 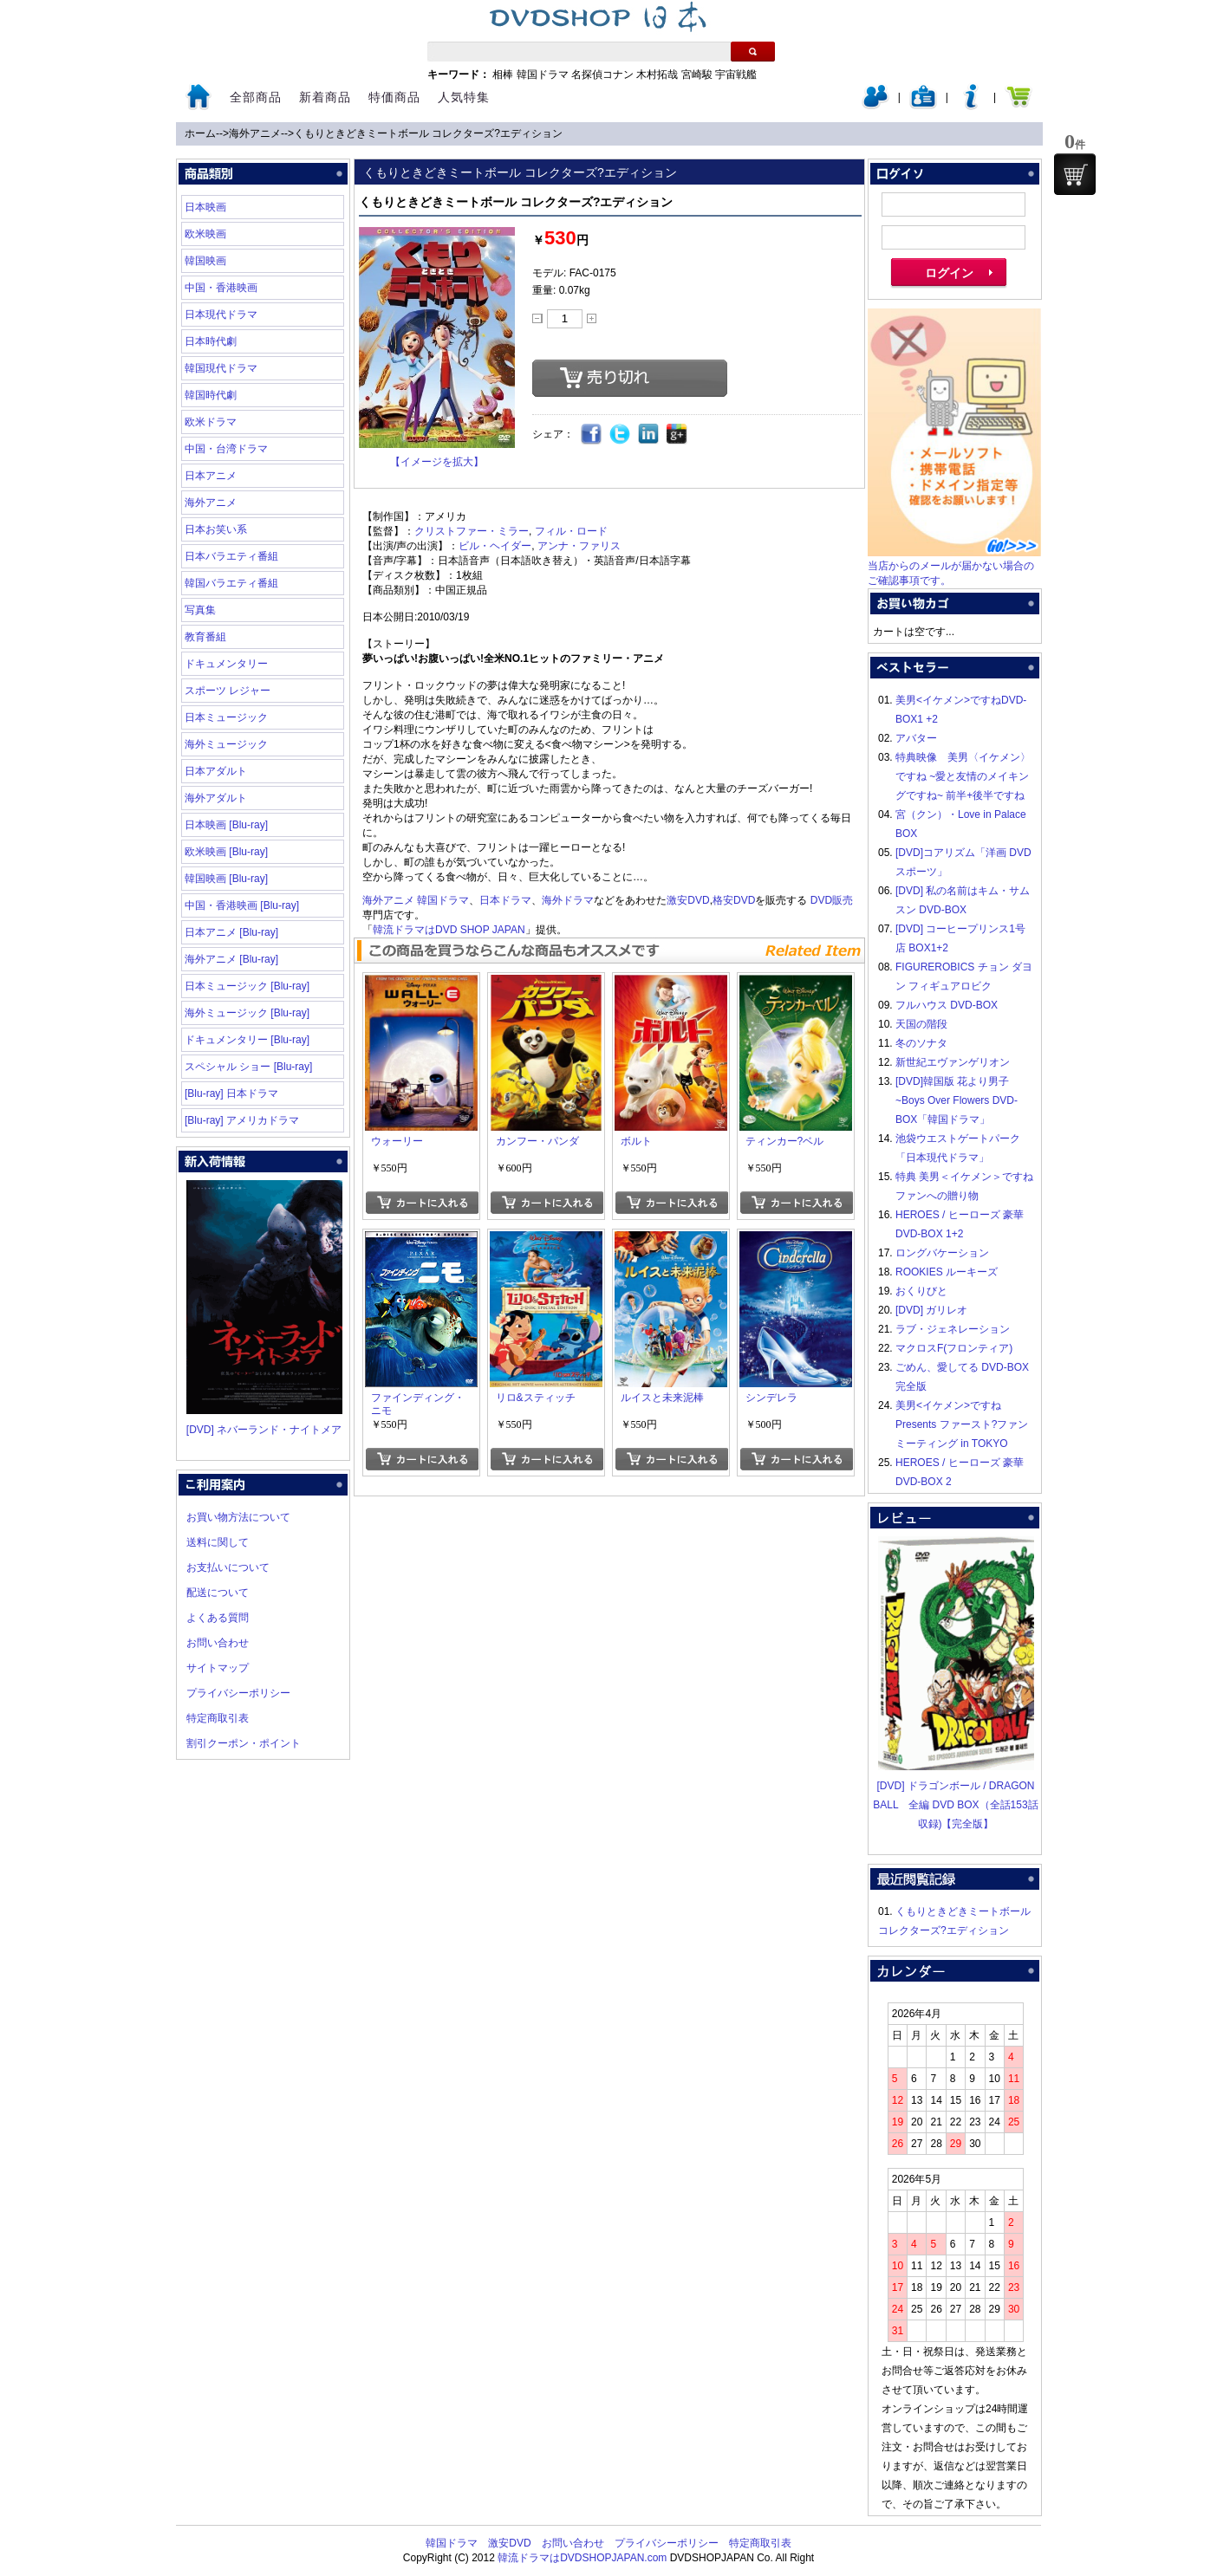 What do you see at coordinates (205, 637) in the screenshot?
I see `教育番組` at bounding box center [205, 637].